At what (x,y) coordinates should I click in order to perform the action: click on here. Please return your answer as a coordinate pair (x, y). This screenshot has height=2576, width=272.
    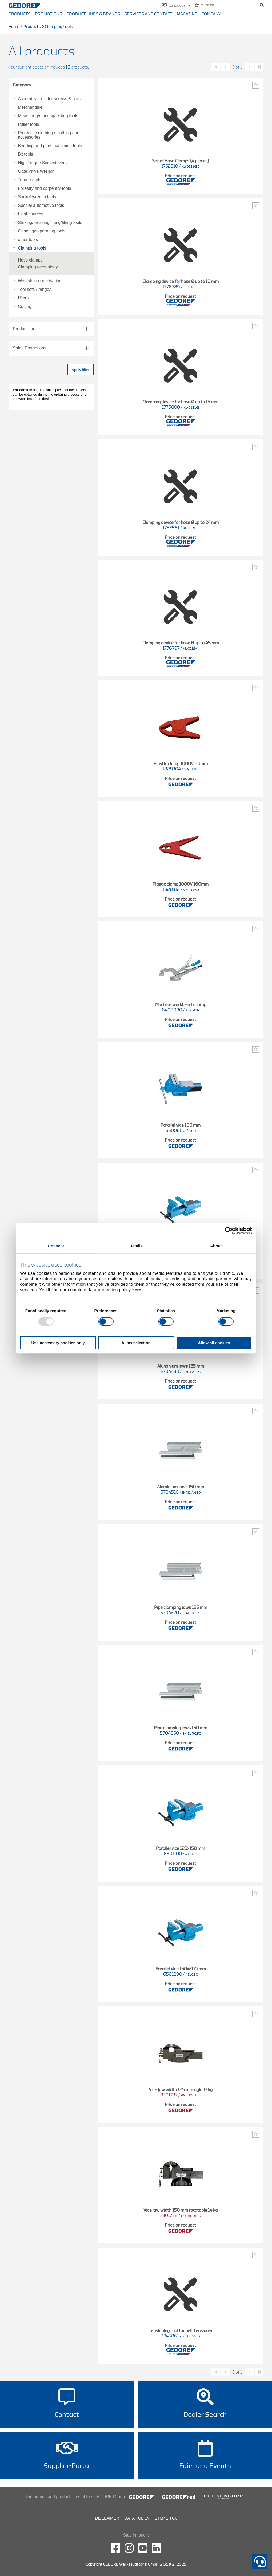
    Looking at the image, I should click on (136, 1290).